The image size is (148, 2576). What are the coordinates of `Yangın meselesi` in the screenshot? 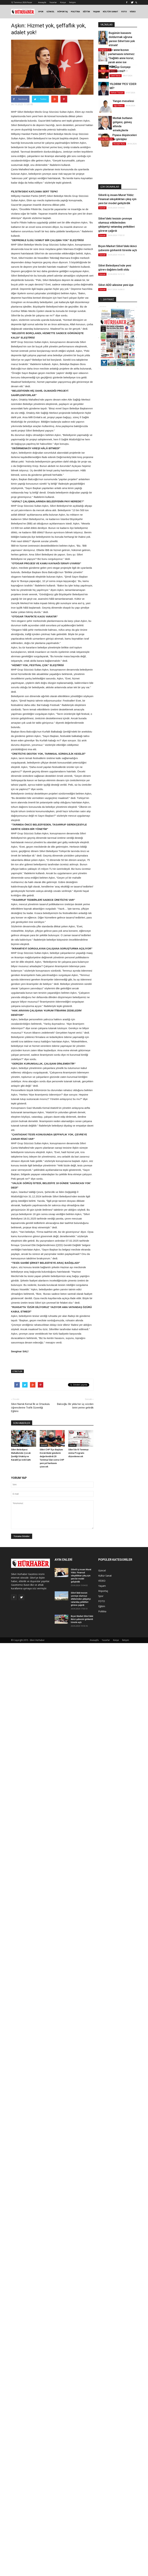 It's located at (123, 101).